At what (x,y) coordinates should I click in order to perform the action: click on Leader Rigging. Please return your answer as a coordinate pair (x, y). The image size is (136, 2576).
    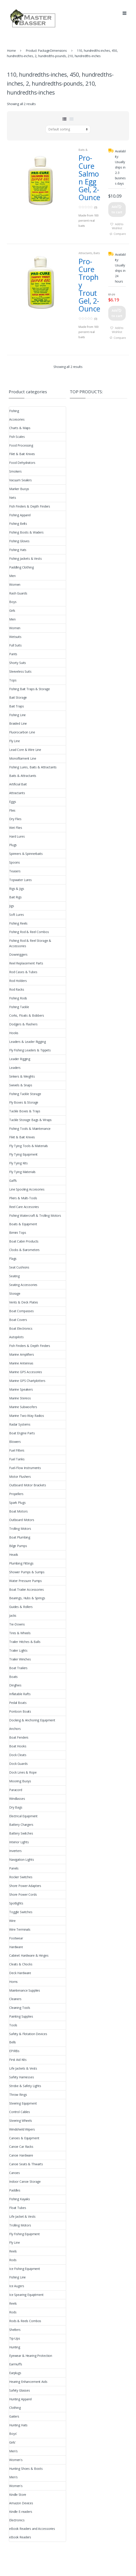
    Looking at the image, I should click on (19, 1059).